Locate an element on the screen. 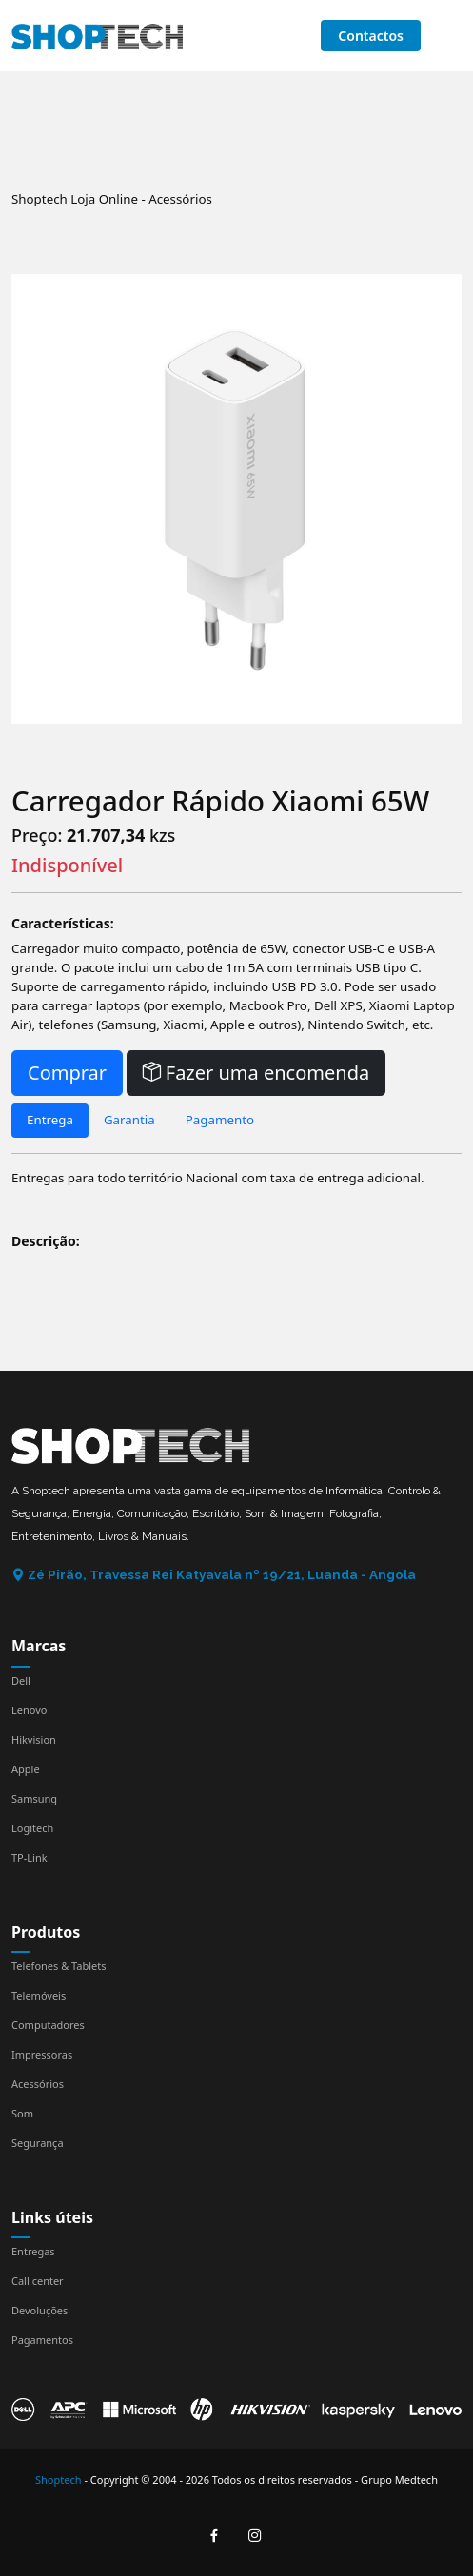  Logitech is located at coordinates (32, 1828).